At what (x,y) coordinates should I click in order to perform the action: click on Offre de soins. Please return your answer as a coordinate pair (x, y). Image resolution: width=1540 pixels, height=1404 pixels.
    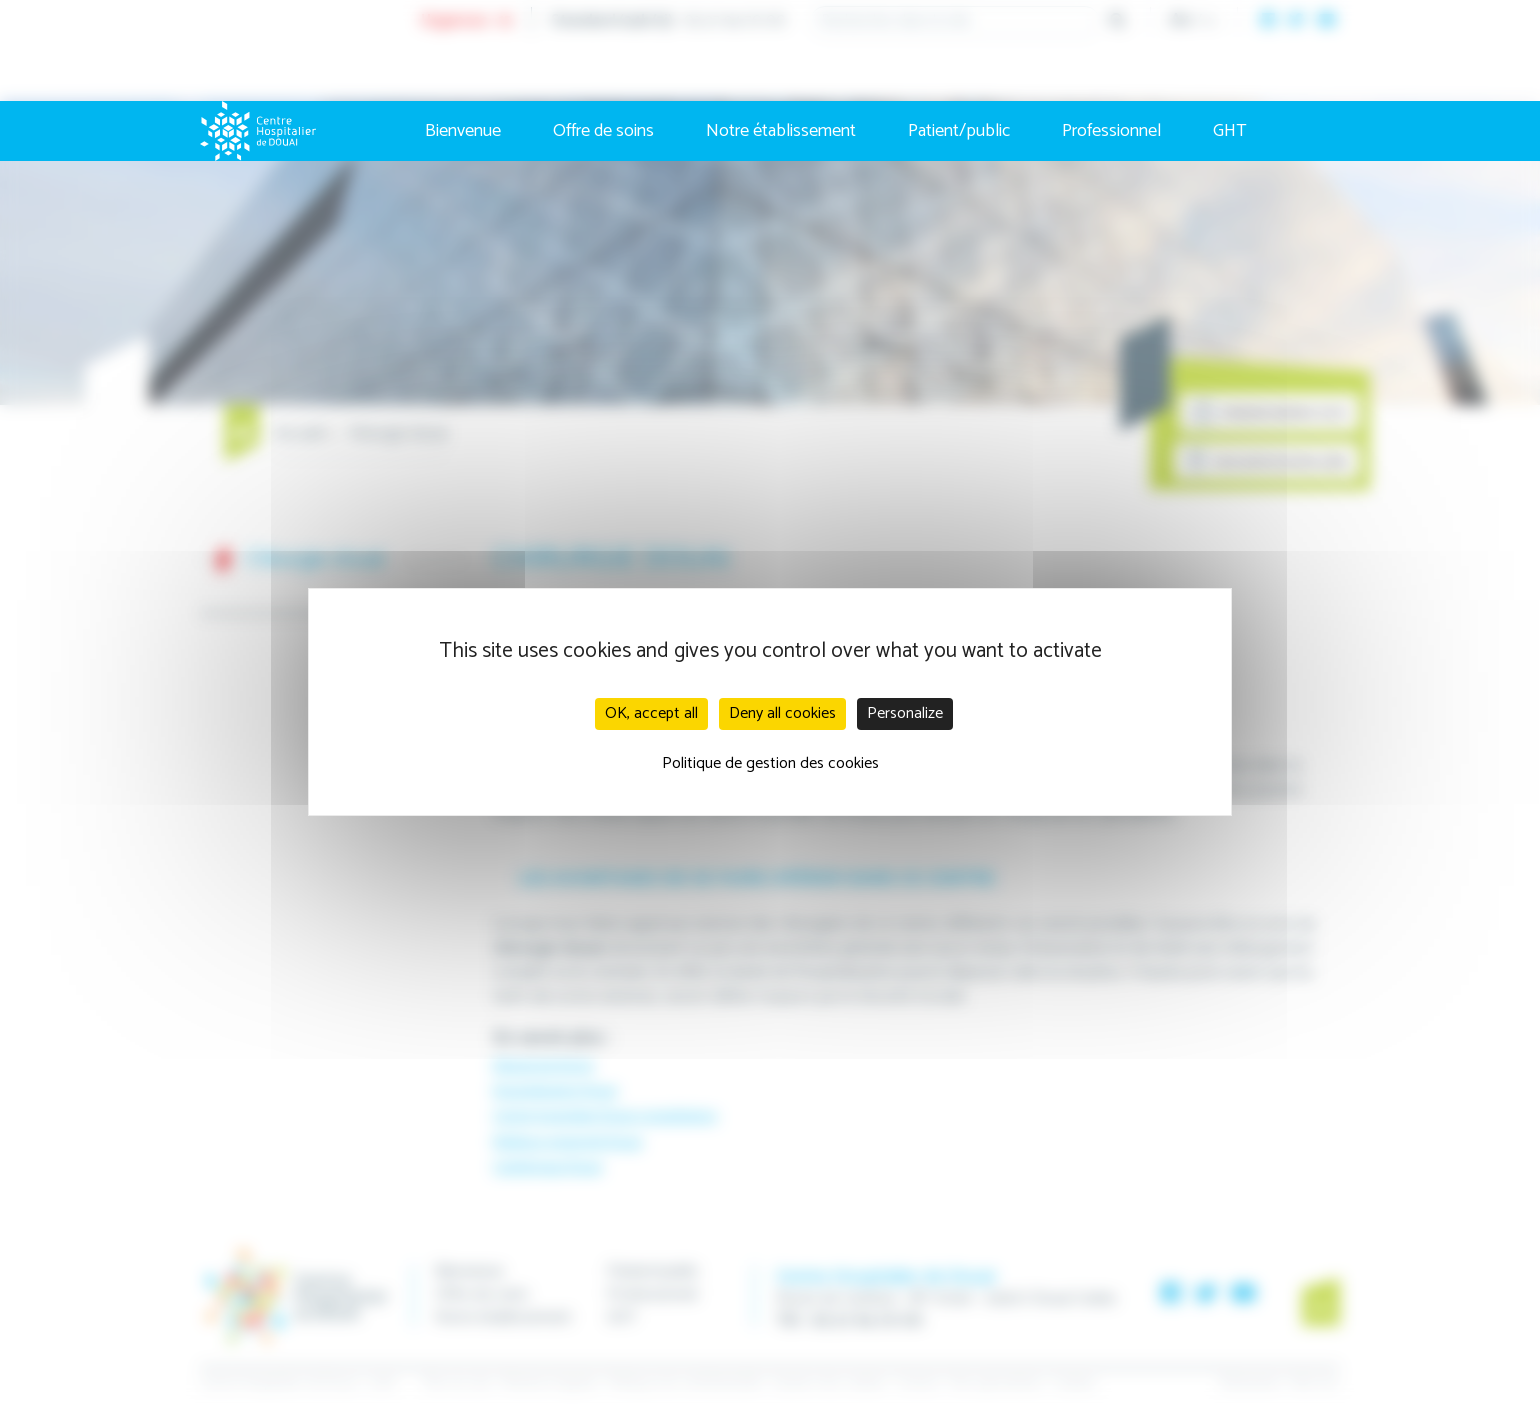
    Looking at the image, I should click on (603, 131).